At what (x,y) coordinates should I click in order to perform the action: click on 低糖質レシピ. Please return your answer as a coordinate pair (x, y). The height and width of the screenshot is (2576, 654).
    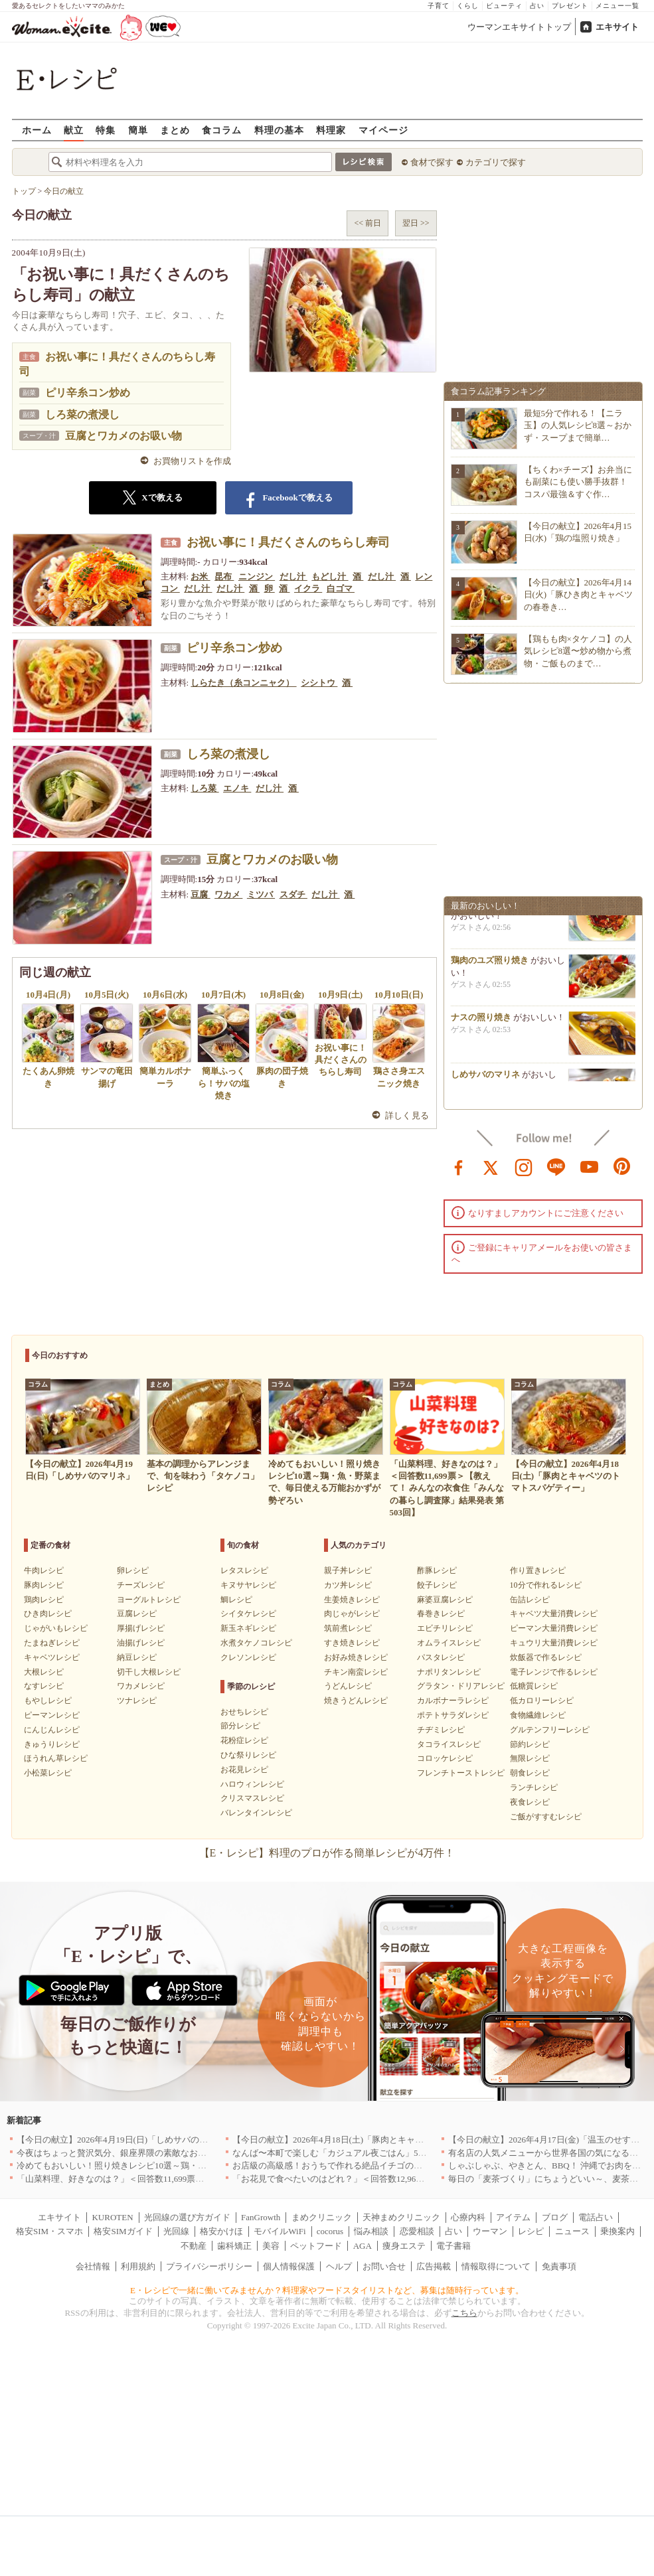
    Looking at the image, I should click on (534, 1686).